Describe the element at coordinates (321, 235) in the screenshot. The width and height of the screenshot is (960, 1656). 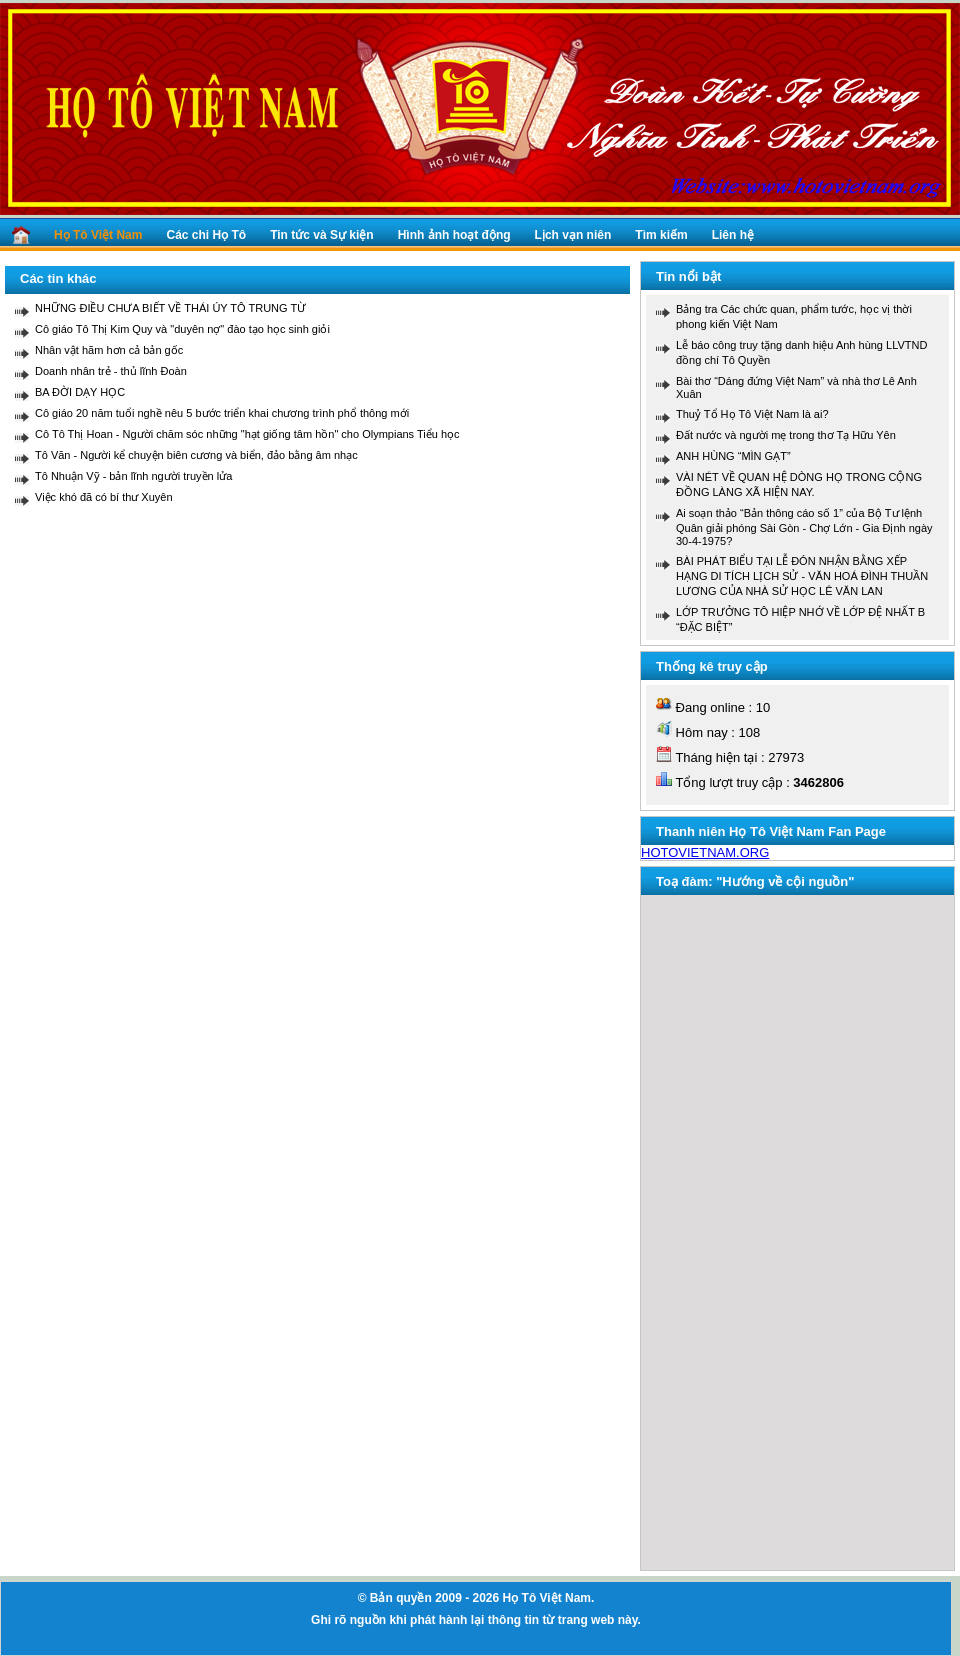
I see `Tin tức và Sự kiện` at that location.